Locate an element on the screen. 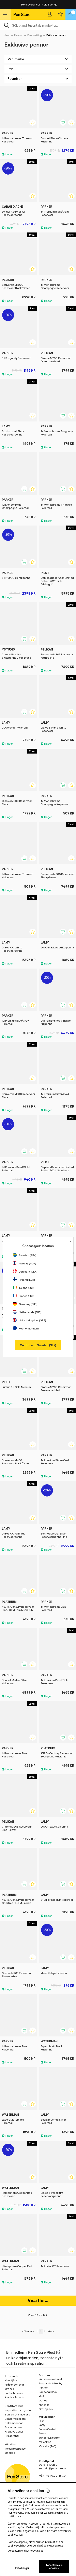  France (EUR) is located at coordinates (23, 1296).